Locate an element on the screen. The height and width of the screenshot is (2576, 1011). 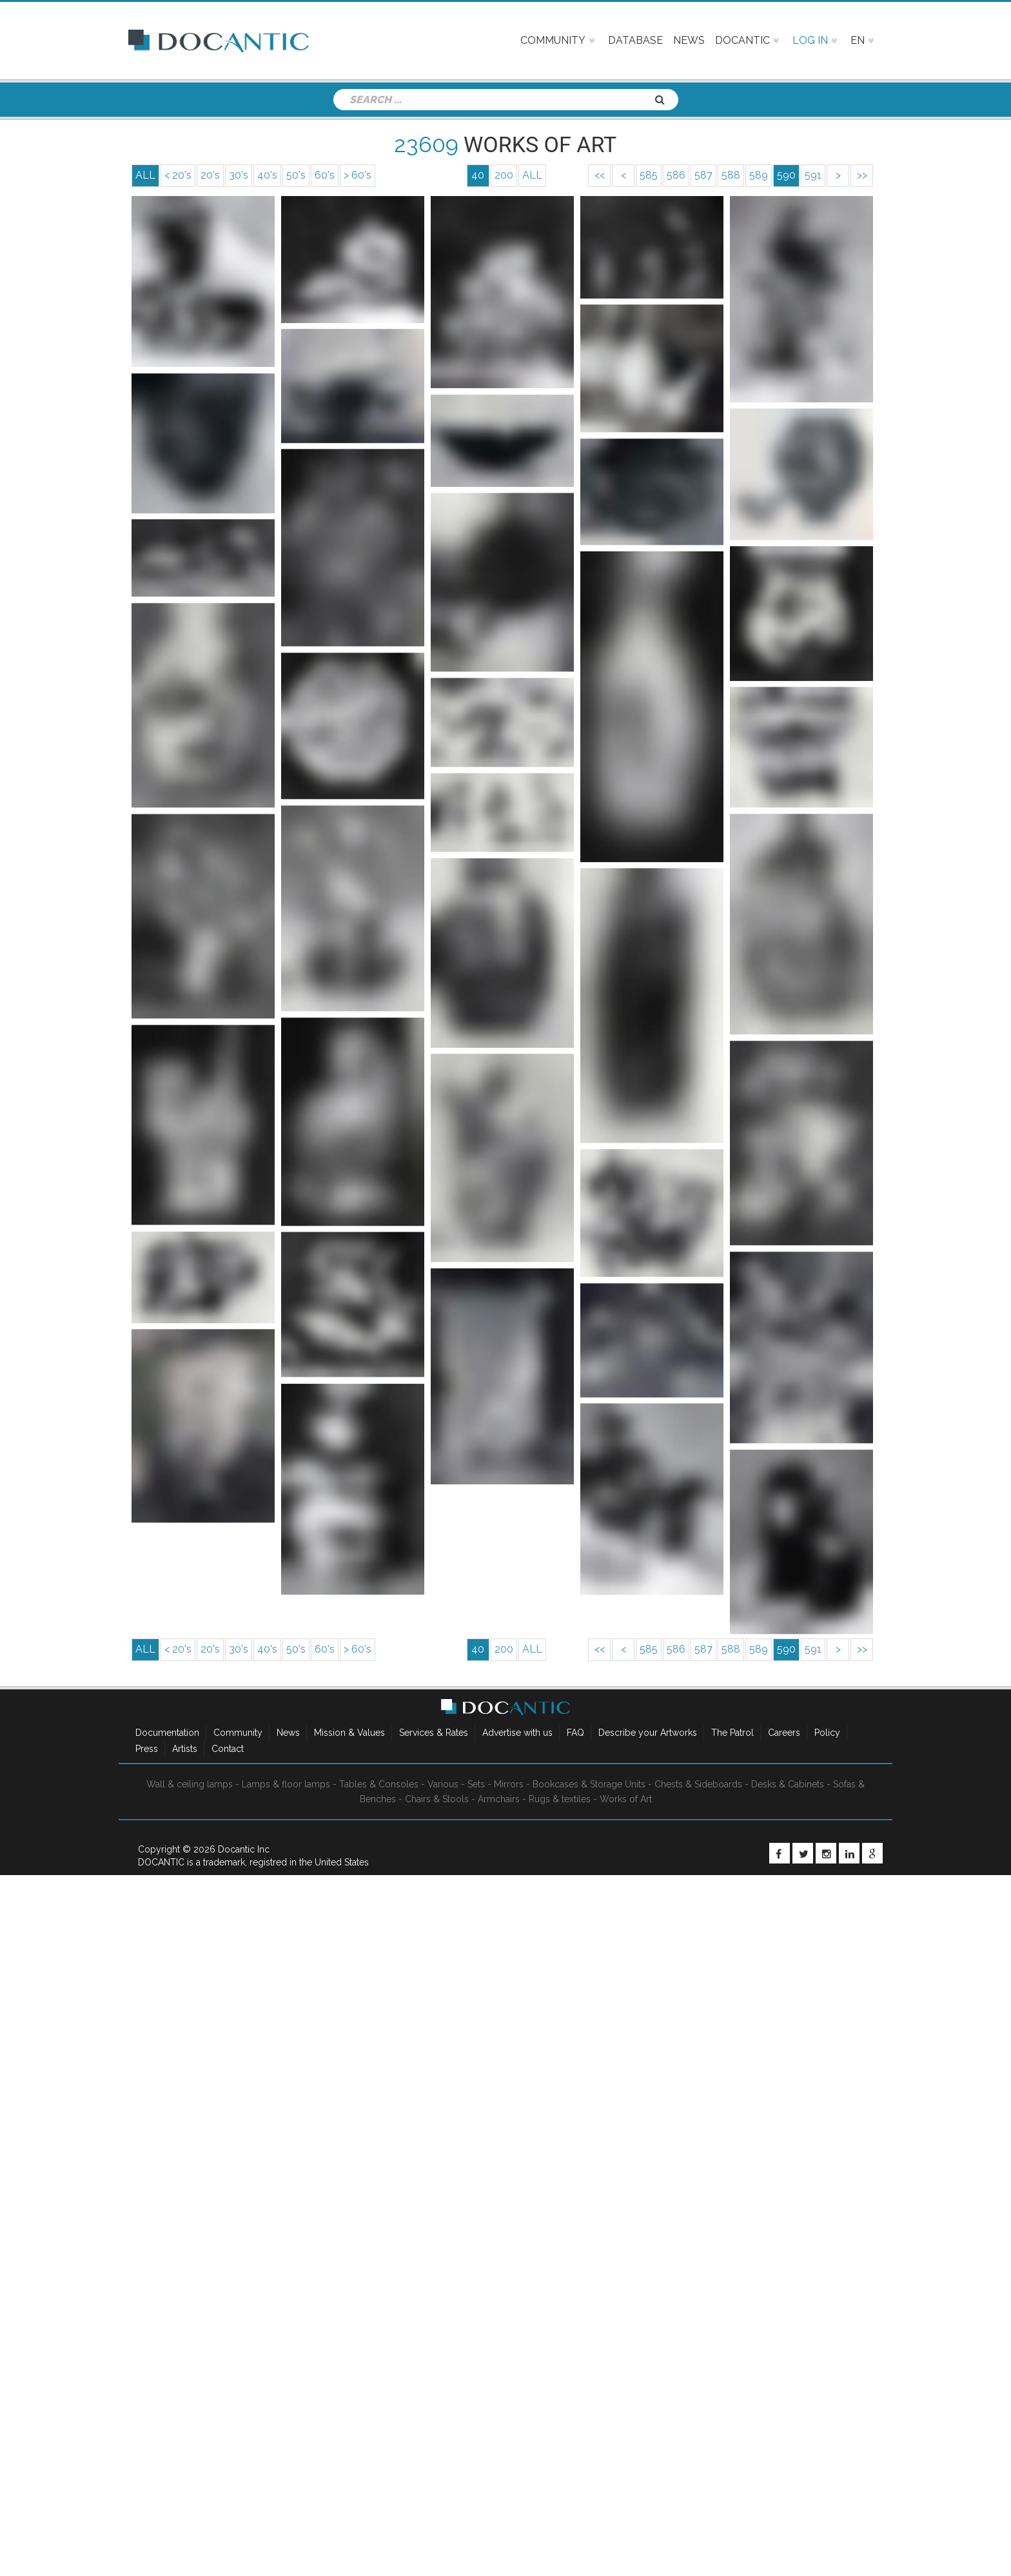
FAQ is located at coordinates (575, 1732).